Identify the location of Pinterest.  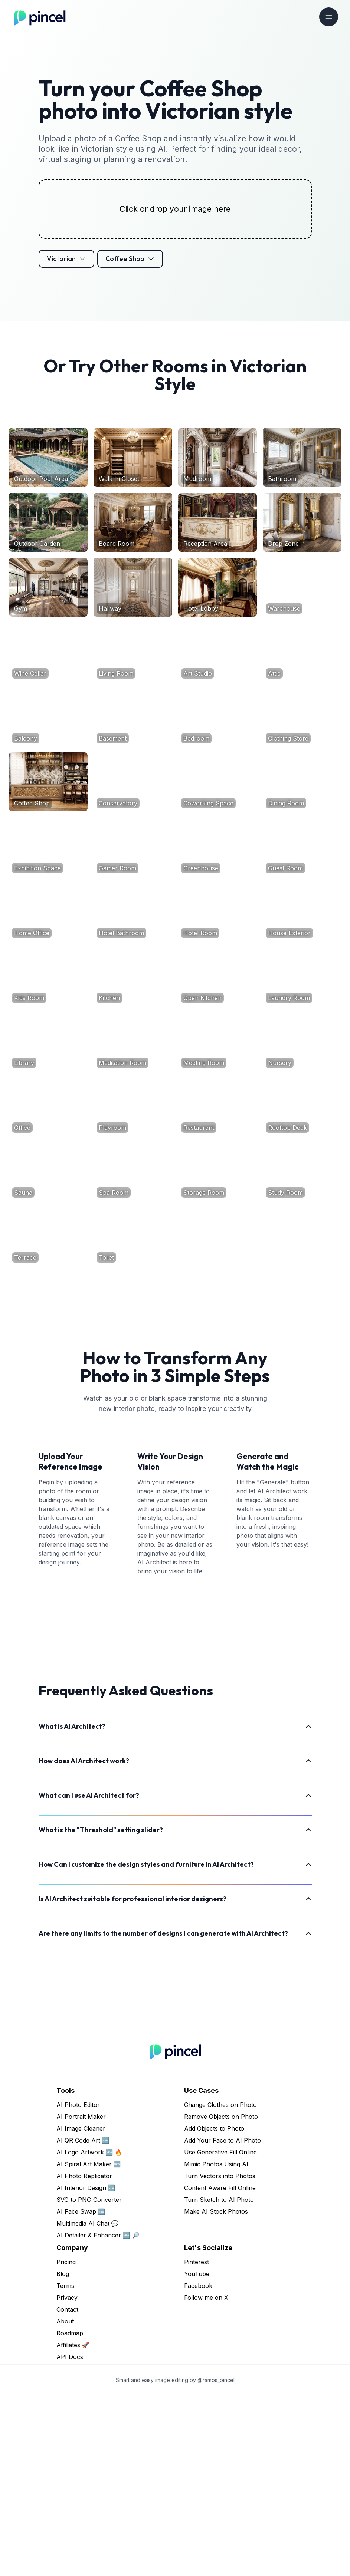
(196, 2442).